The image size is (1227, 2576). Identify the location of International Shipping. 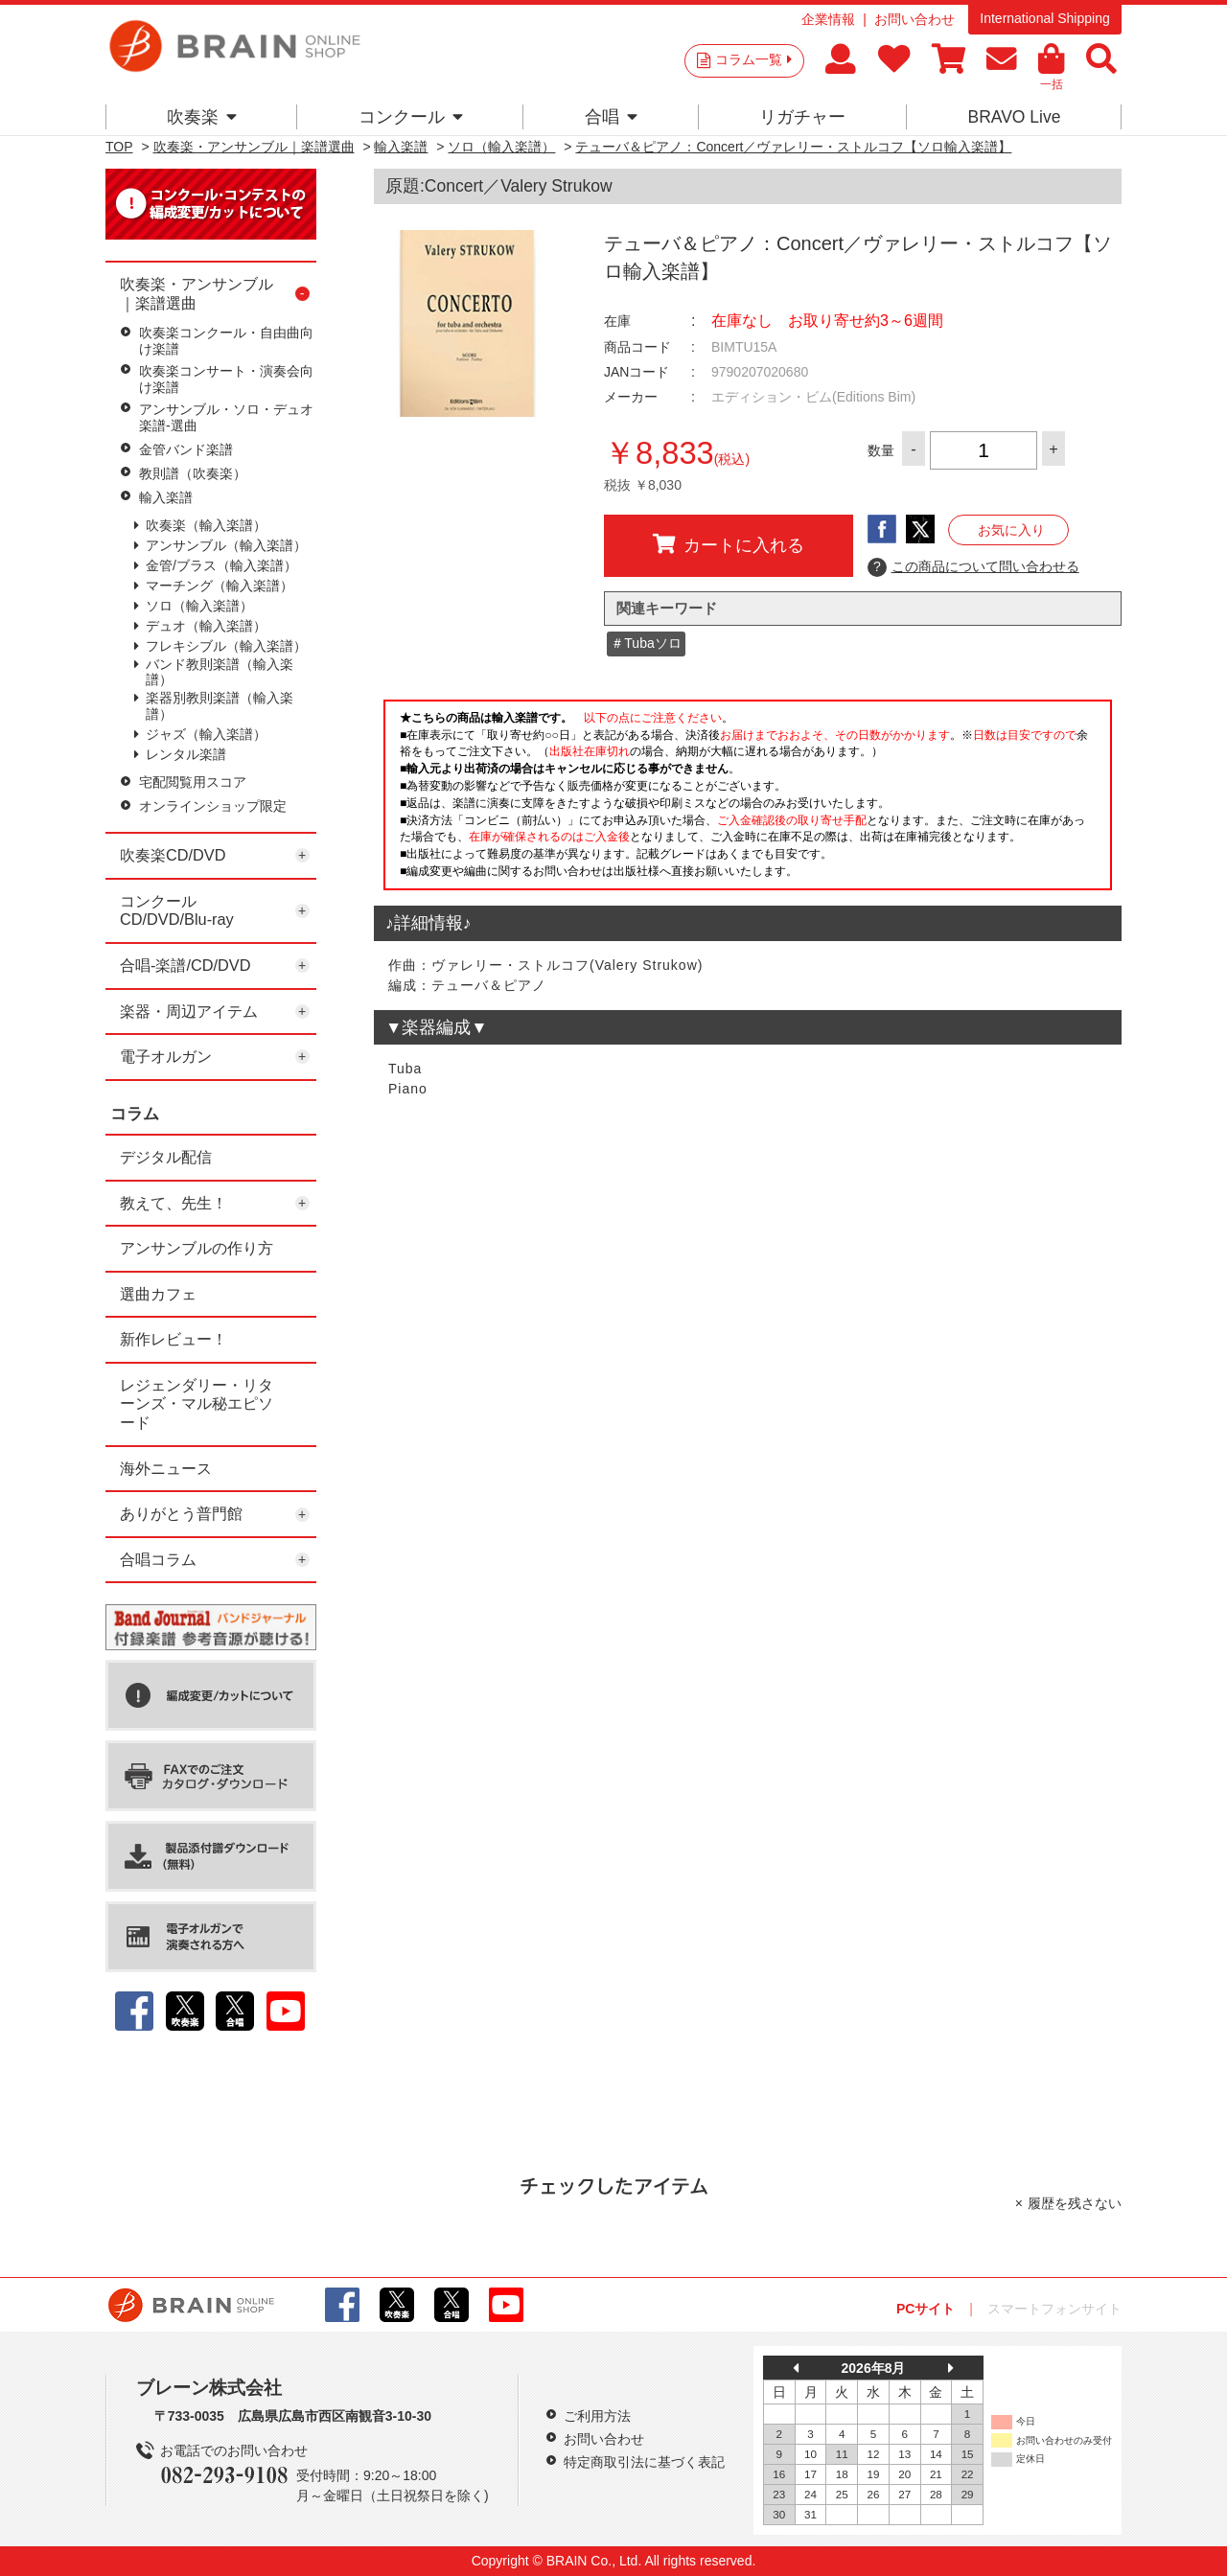
(1044, 18).